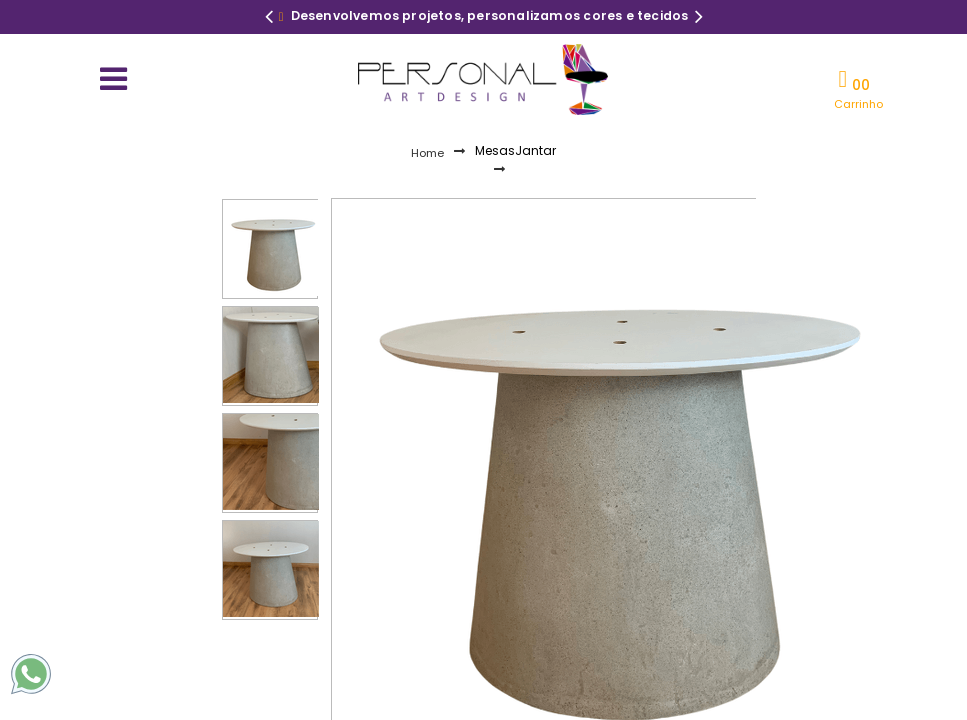  I want to click on Home, so click(427, 153).